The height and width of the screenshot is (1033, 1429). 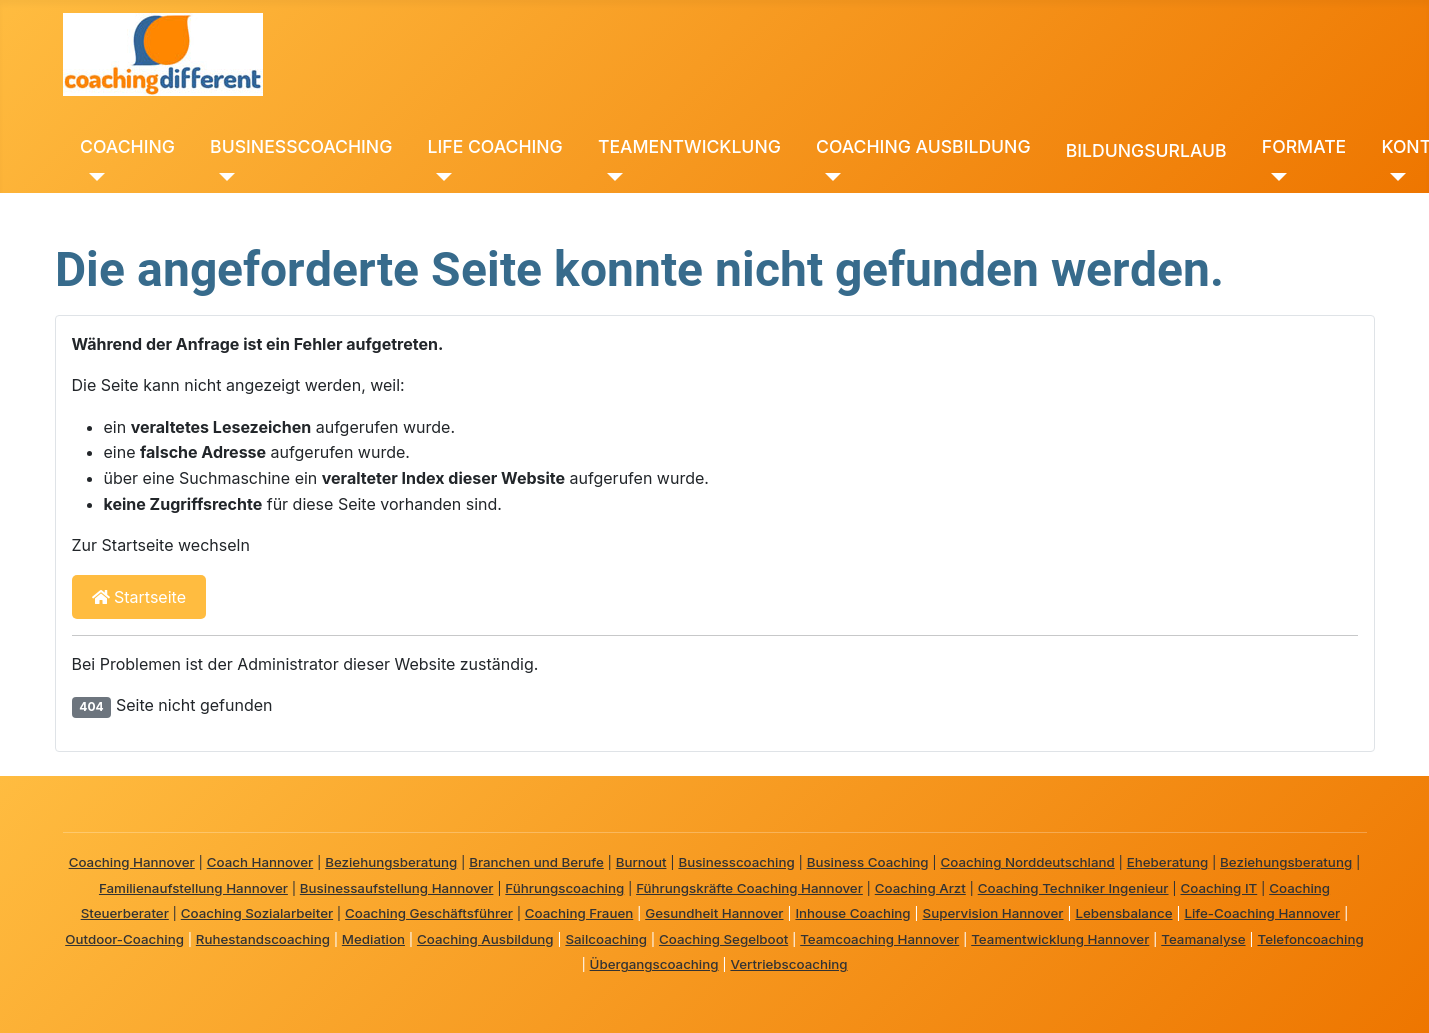 I want to click on TEAMENTWICKLUNG, so click(x=689, y=146).